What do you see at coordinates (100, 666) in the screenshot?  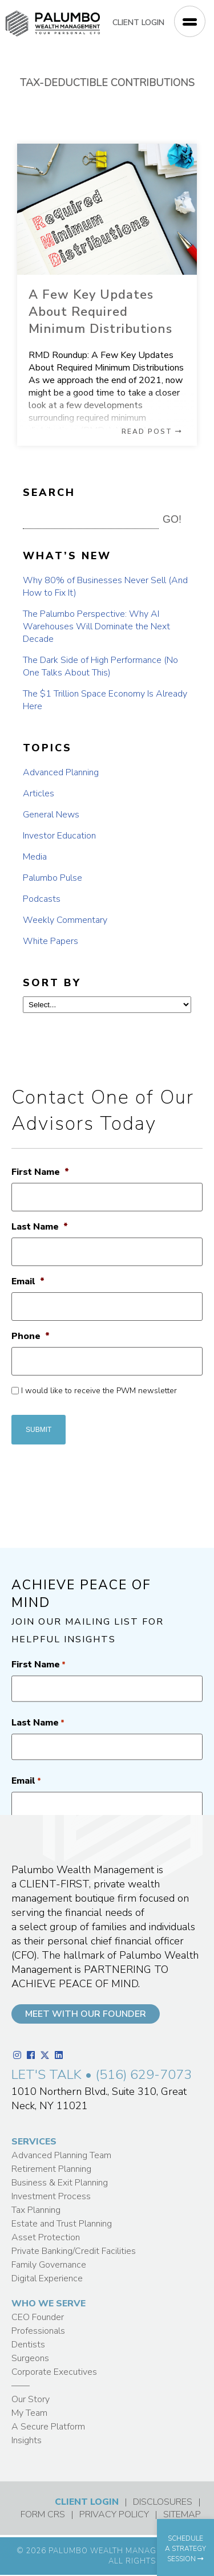 I see `The Dark Side of High Performance (No One Talks About This)` at bounding box center [100, 666].